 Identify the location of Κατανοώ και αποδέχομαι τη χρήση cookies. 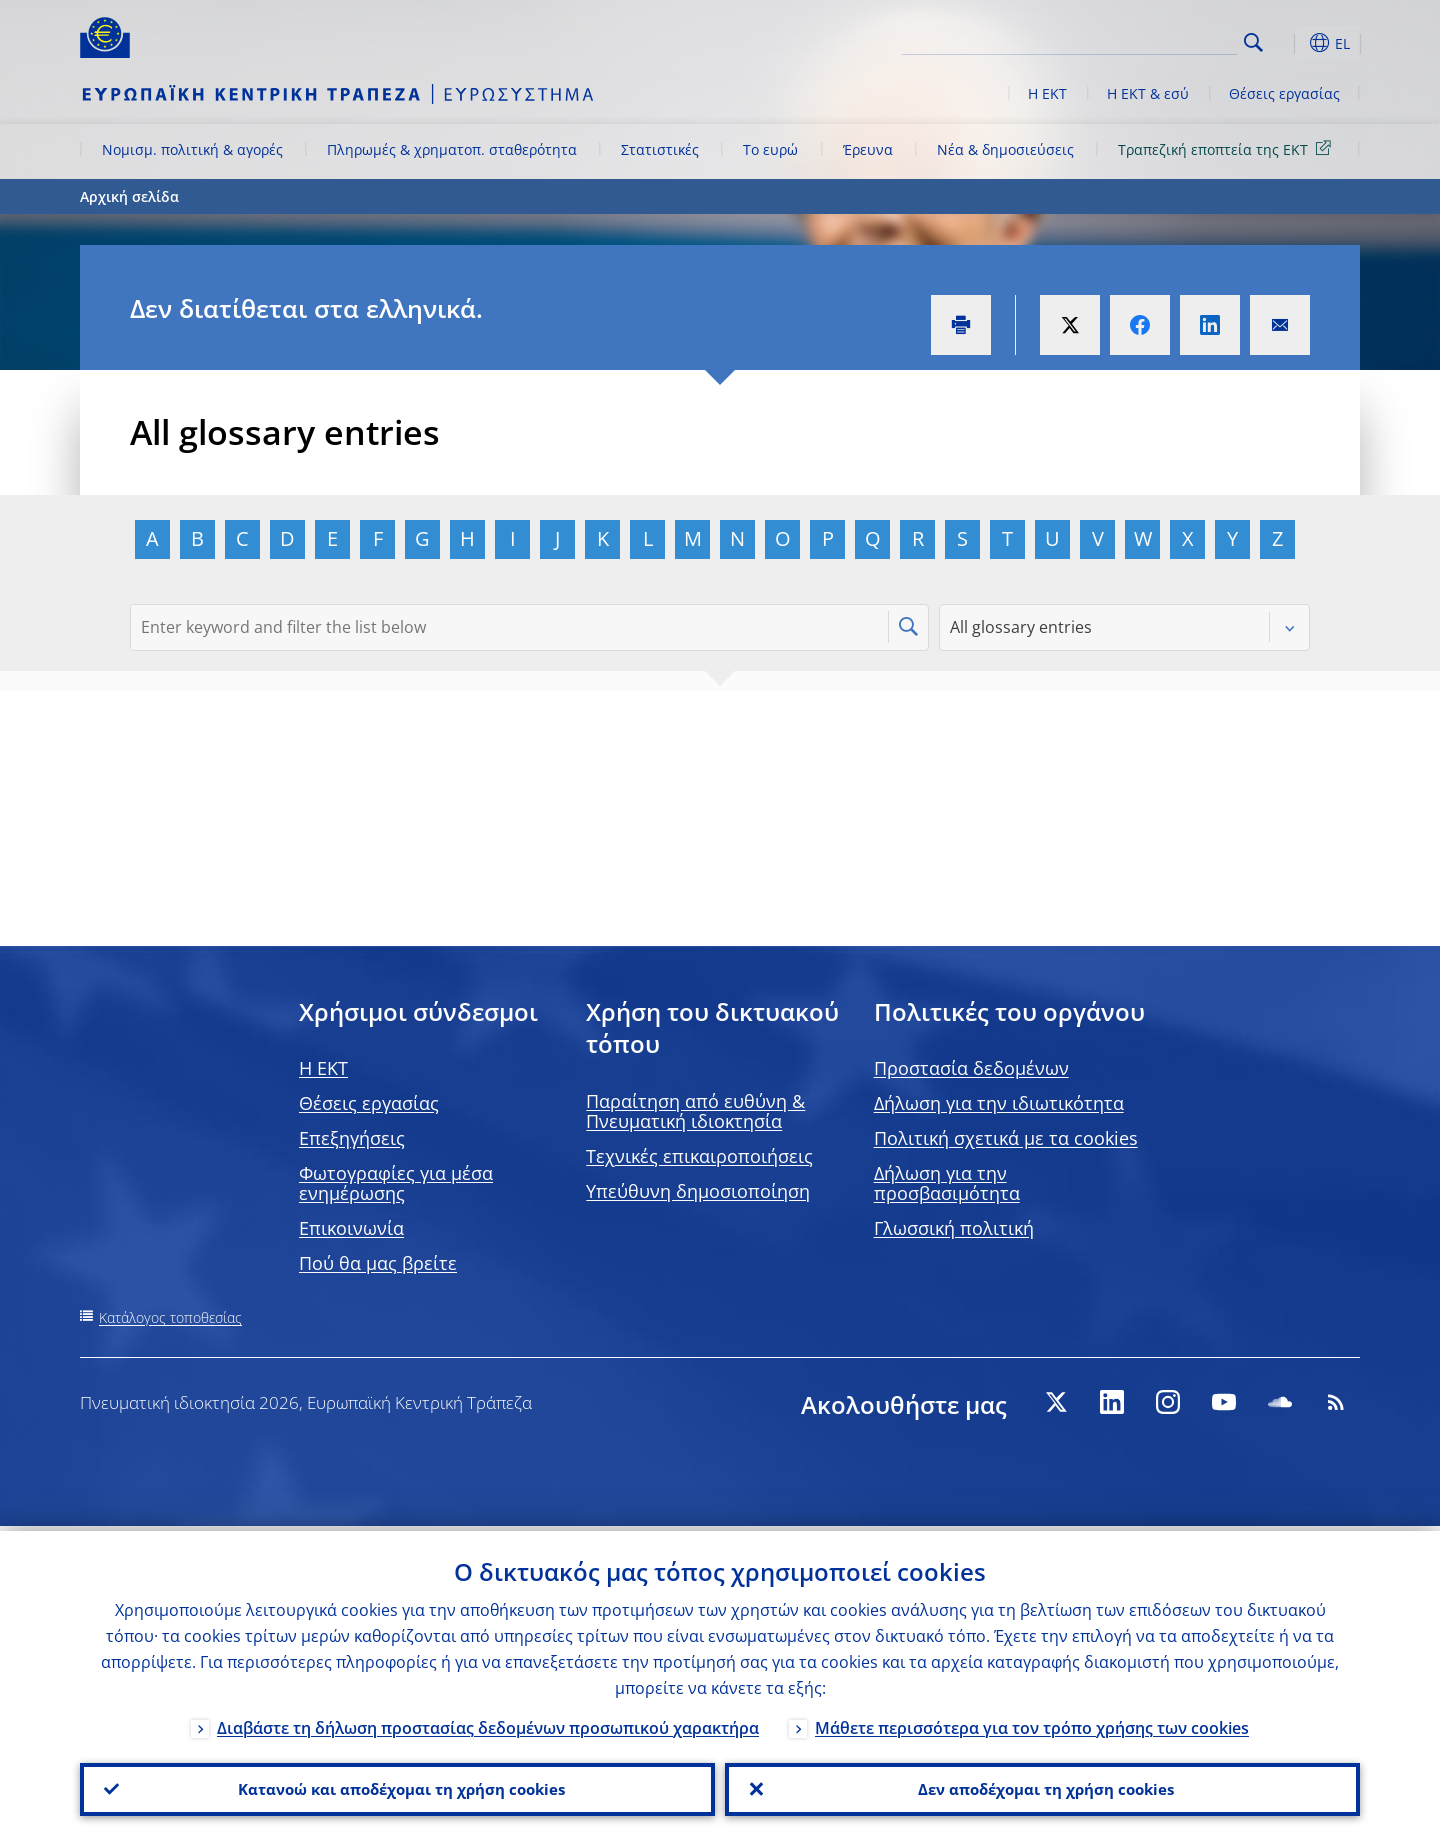
(398, 1787).